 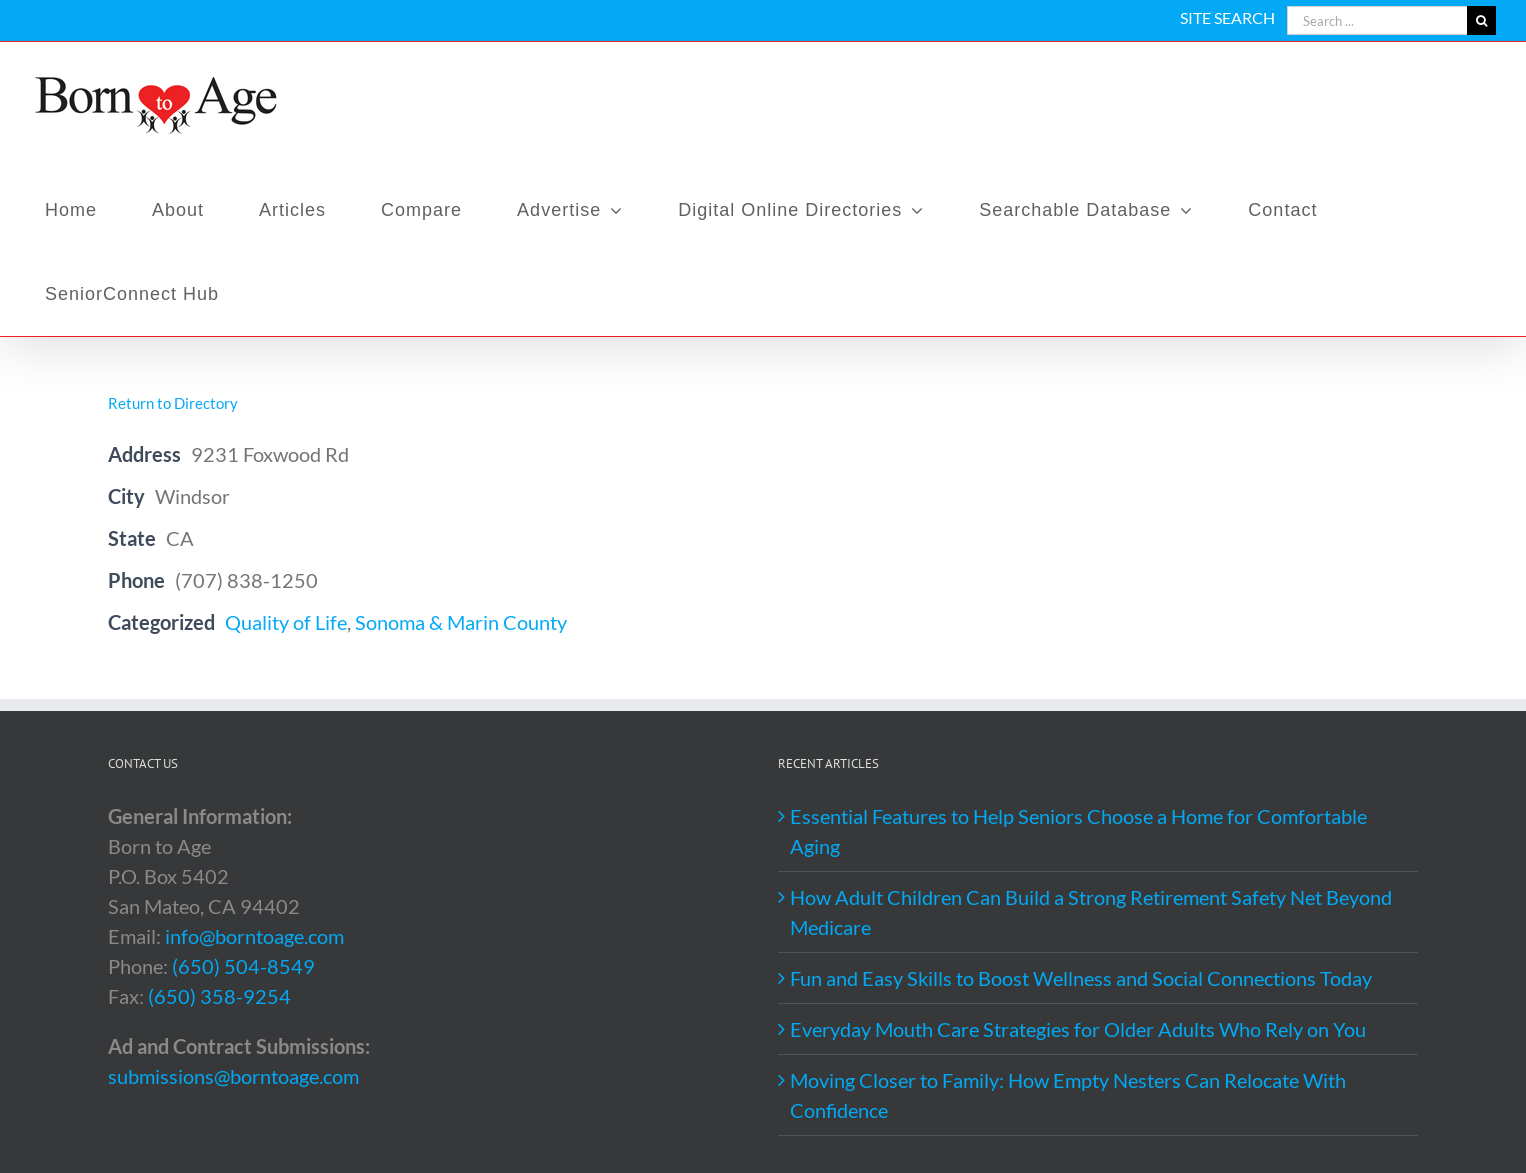 I want to click on How Adult Children Can Build a Strong Retirement Safety Net Beyond Medicare, so click(x=1091, y=912).